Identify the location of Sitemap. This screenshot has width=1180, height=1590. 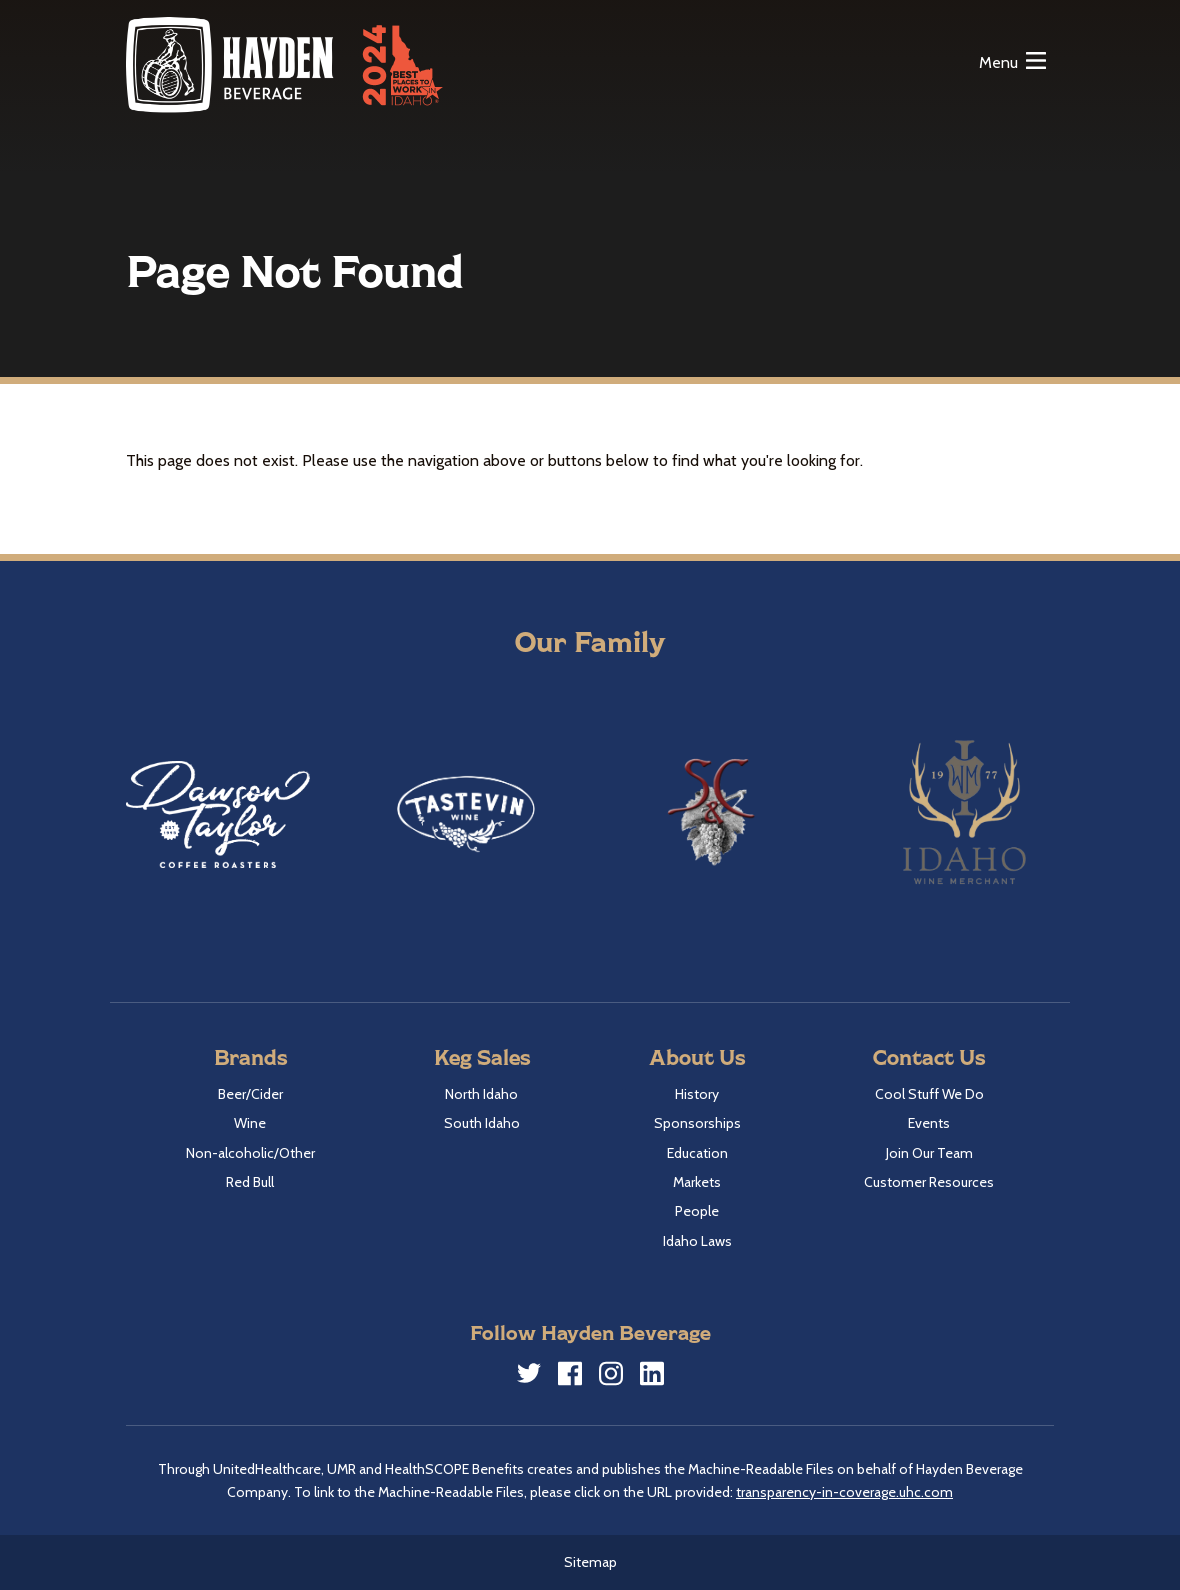
(590, 1562).